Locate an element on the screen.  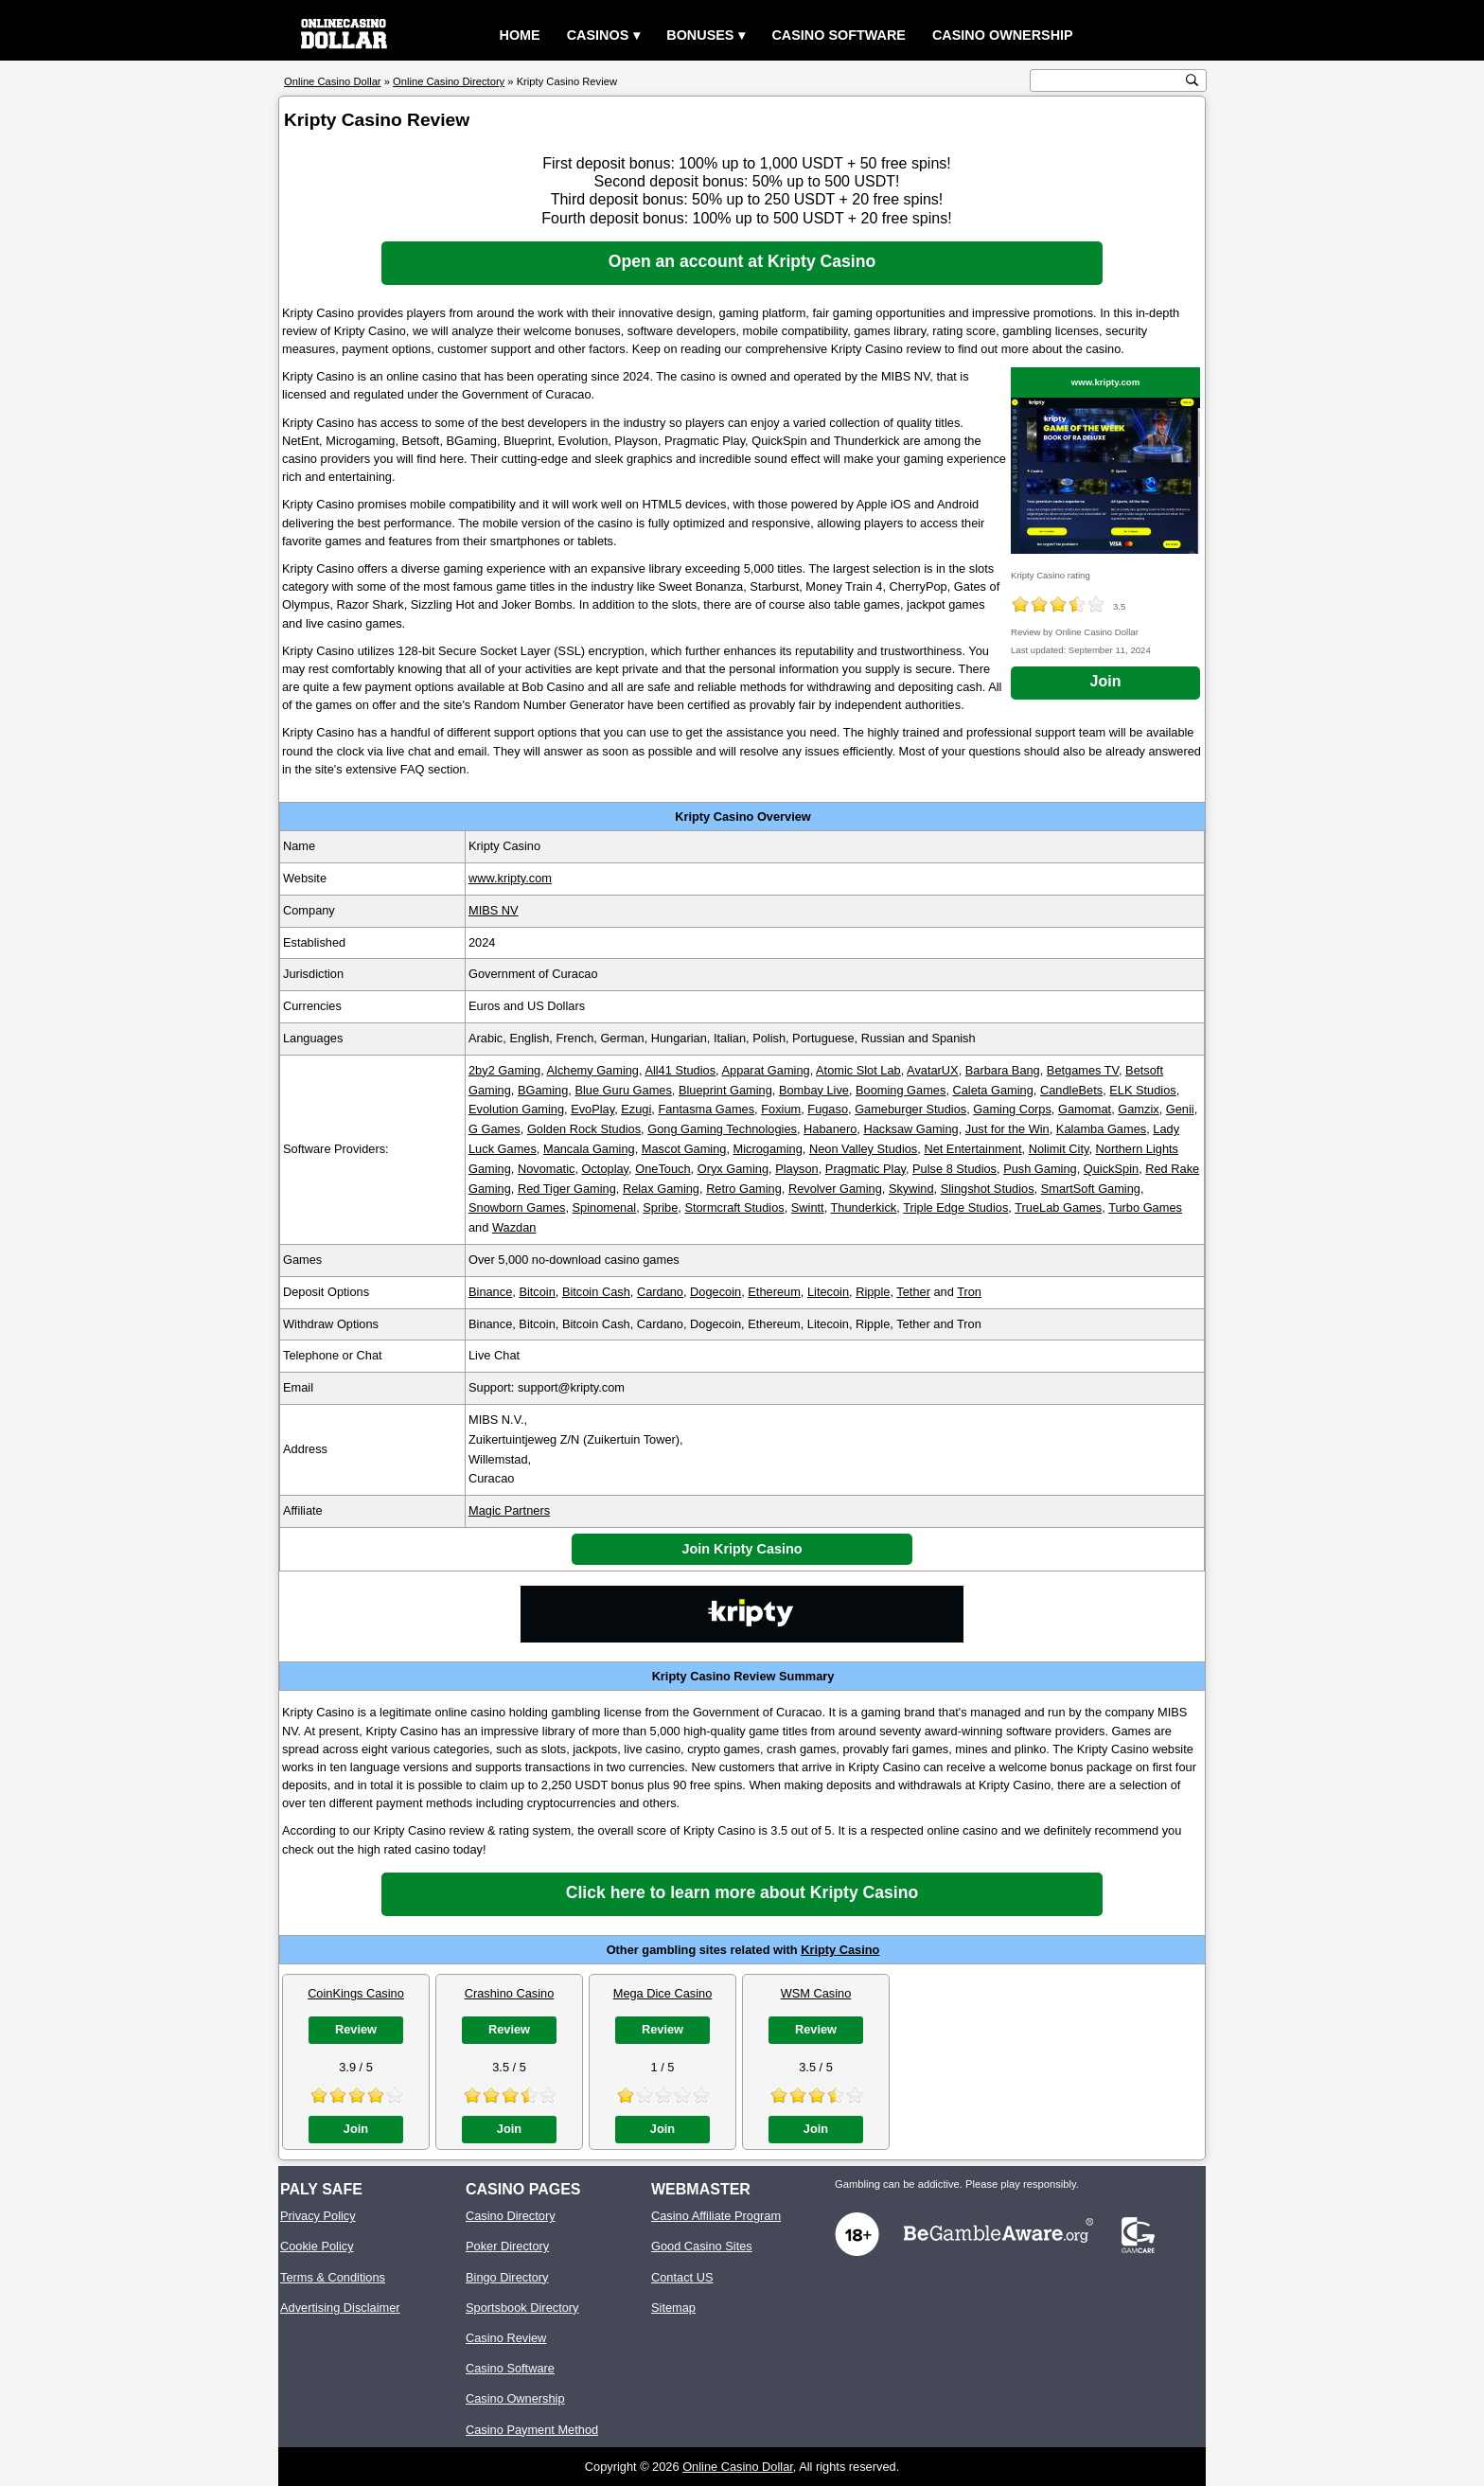
Poker Directory is located at coordinates (507, 2246).